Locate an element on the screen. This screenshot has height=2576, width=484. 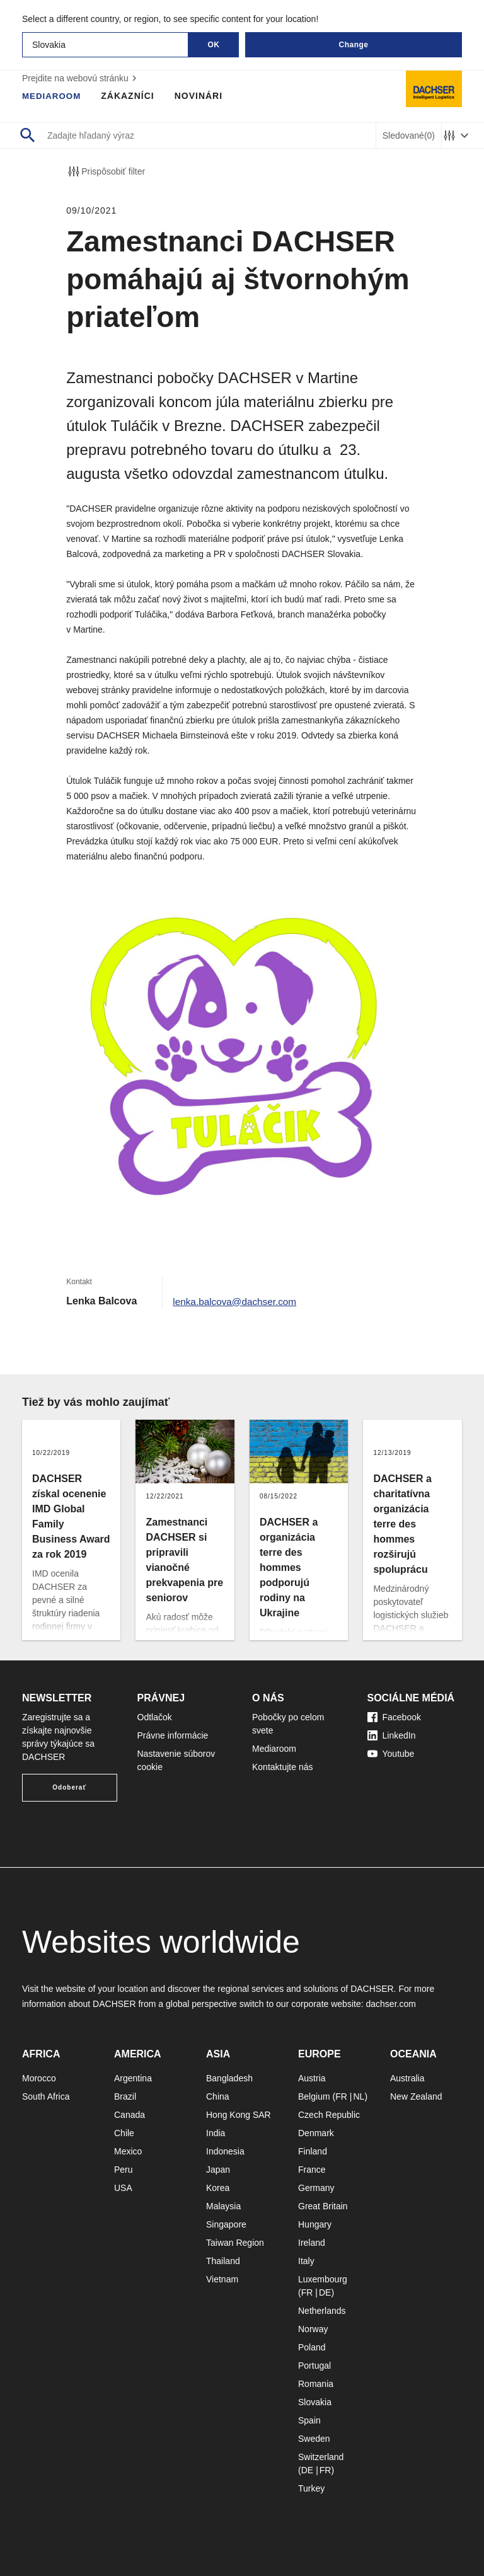
Italy is located at coordinates (306, 2261).